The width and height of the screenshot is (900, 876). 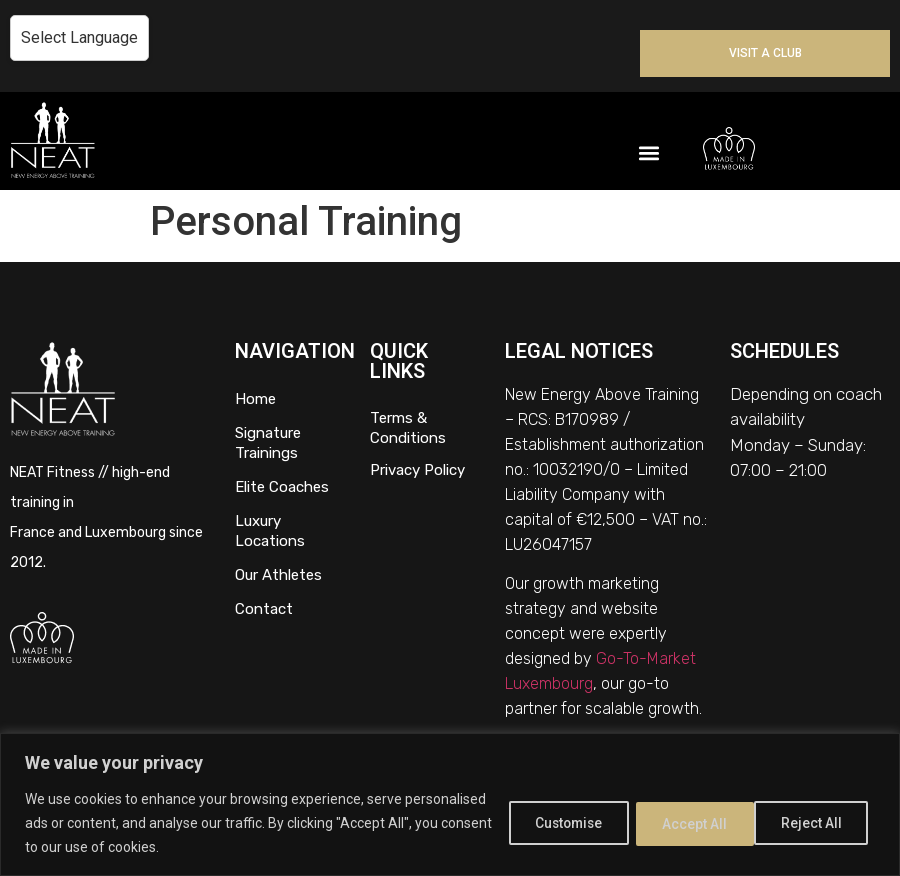 What do you see at coordinates (268, 443) in the screenshot?
I see `Signature Trainings` at bounding box center [268, 443].